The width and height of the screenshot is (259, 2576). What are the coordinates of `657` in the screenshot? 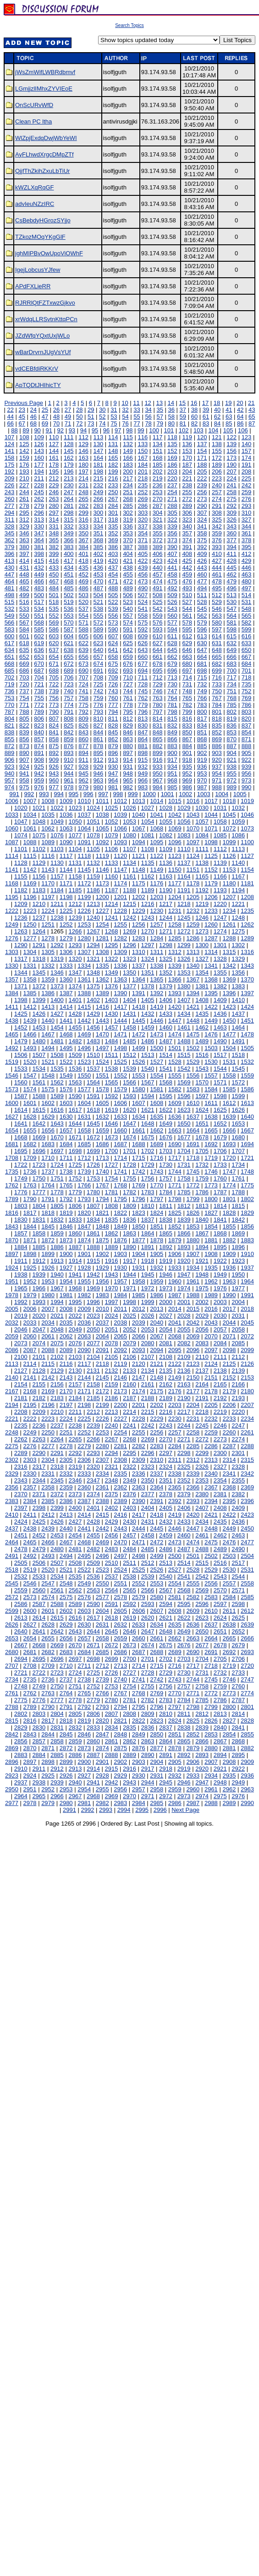 It's located at (99, 656).